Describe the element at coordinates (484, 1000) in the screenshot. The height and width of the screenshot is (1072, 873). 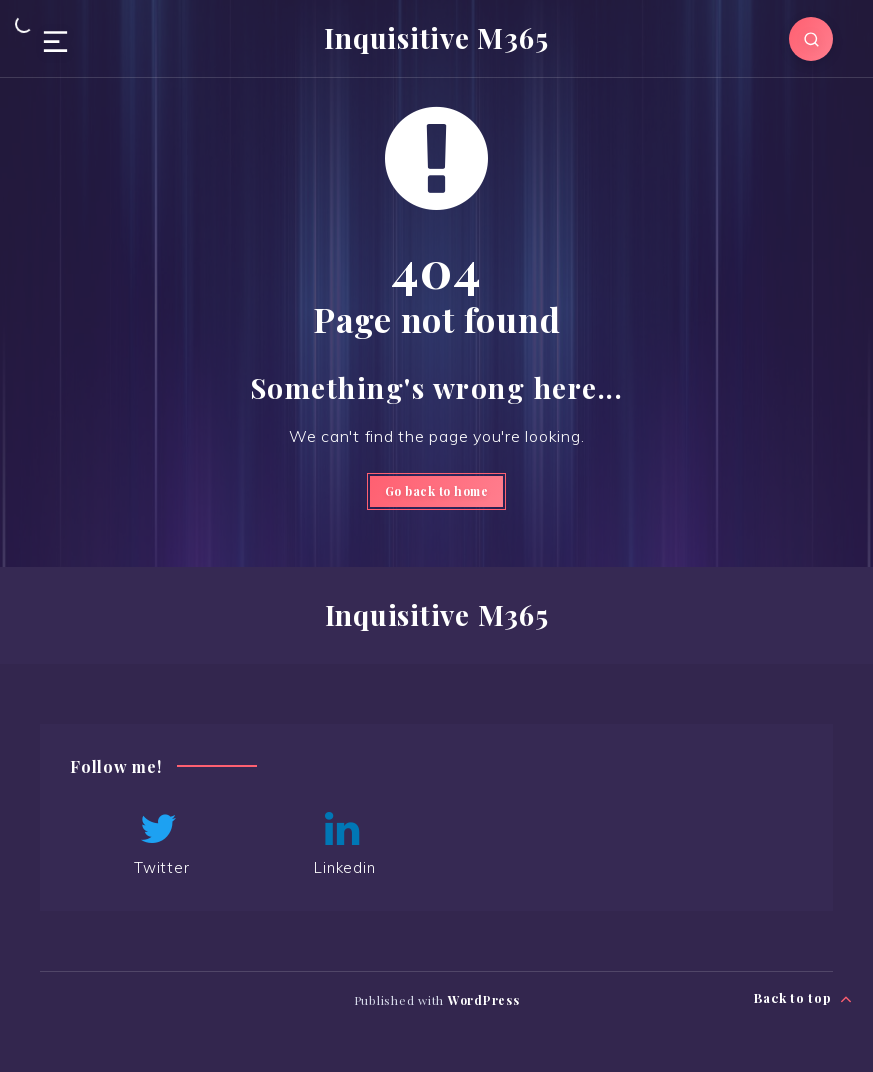
I see `WordPress` at that location.